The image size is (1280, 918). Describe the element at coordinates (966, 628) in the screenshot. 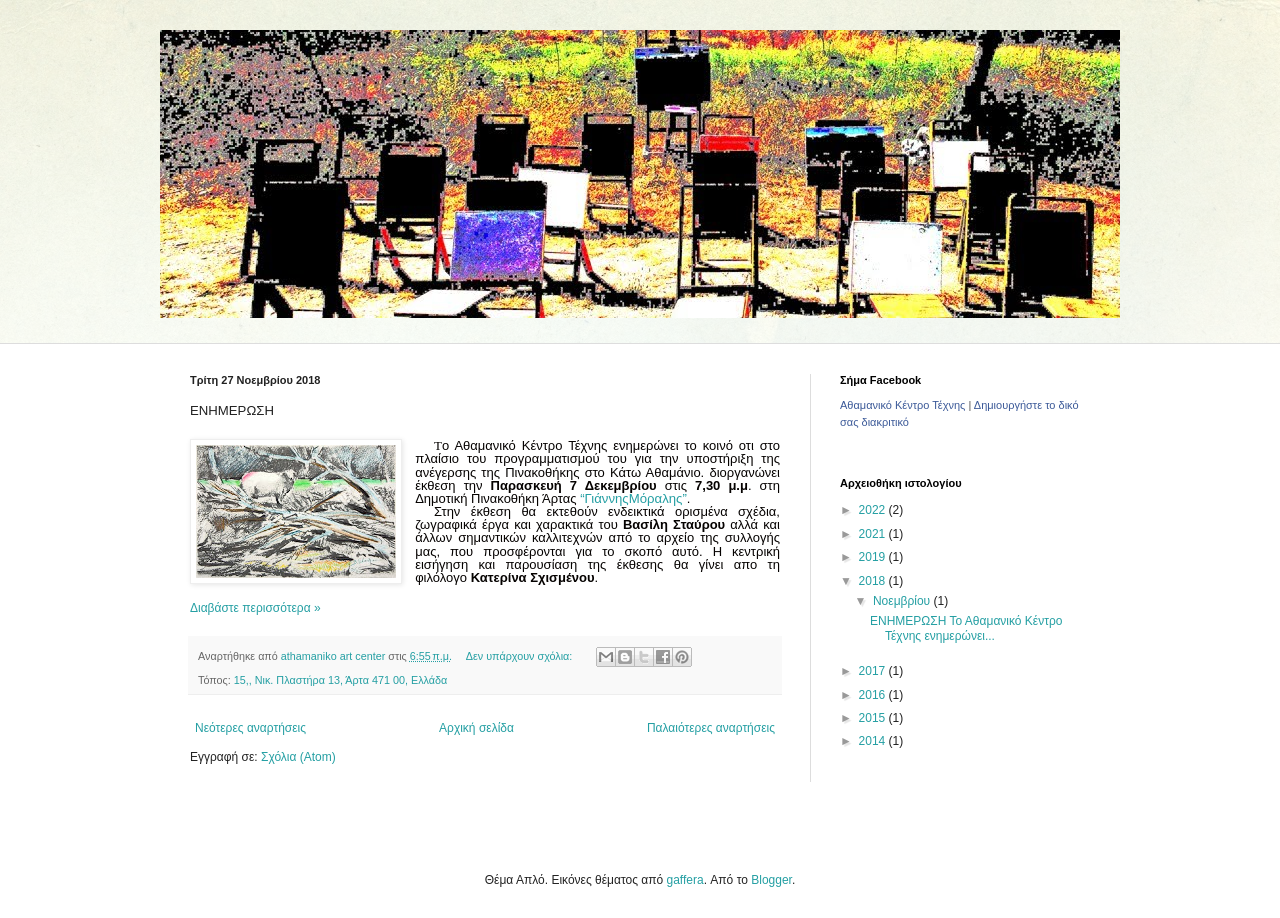

I see `ΕΝΗΜΕΡΩΣΗ Το Αθαμανικό Κέντρο Τέχνης ενημερώνει...` at that location.